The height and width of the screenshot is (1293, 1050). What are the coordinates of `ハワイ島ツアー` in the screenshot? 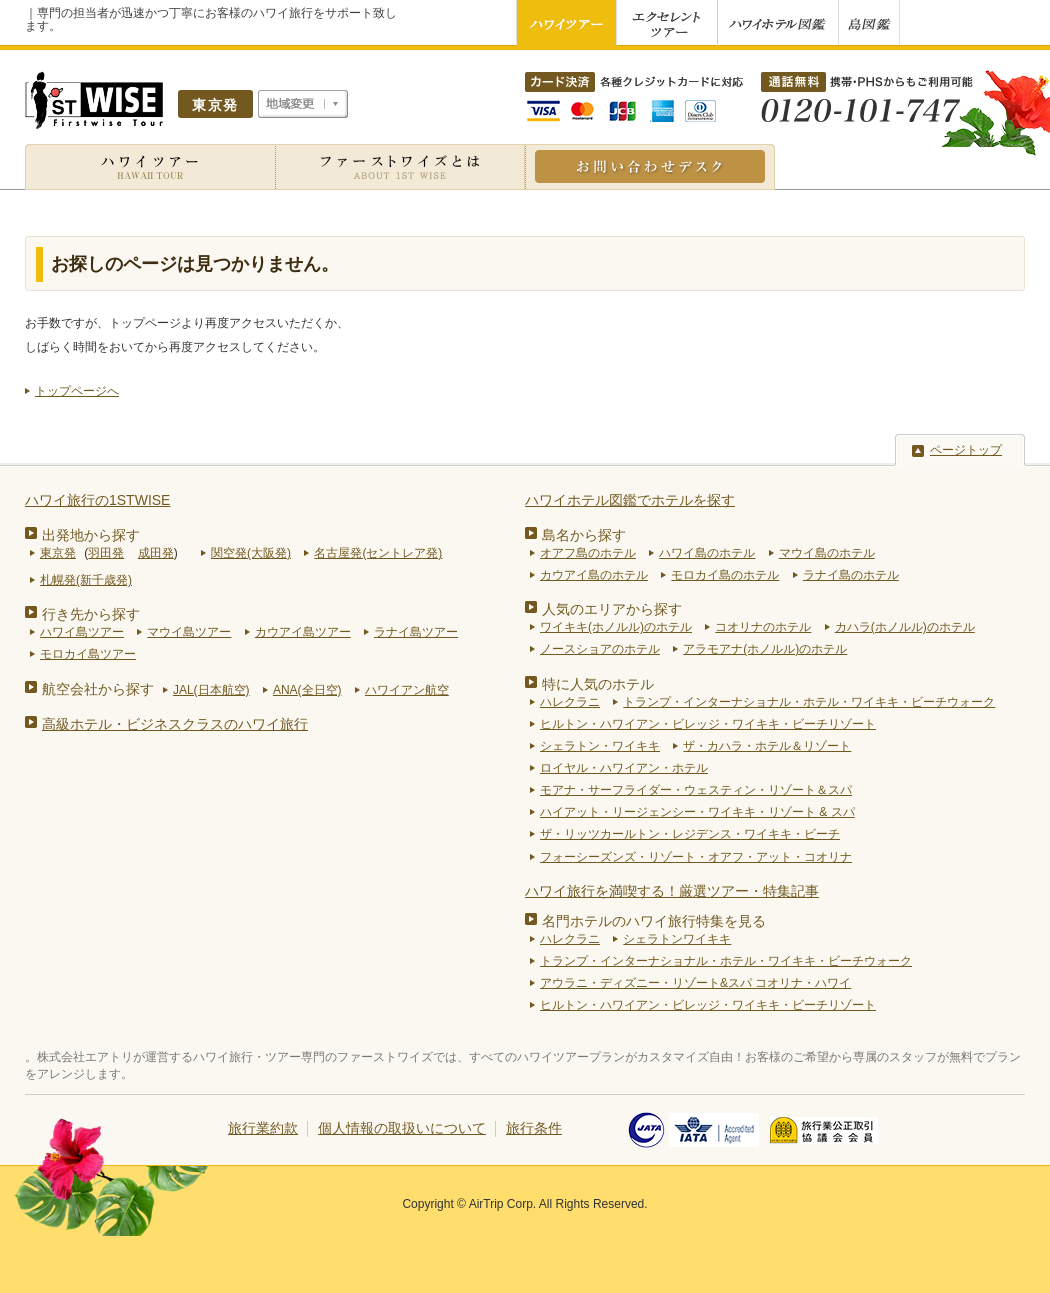 It's located at (82, 632).